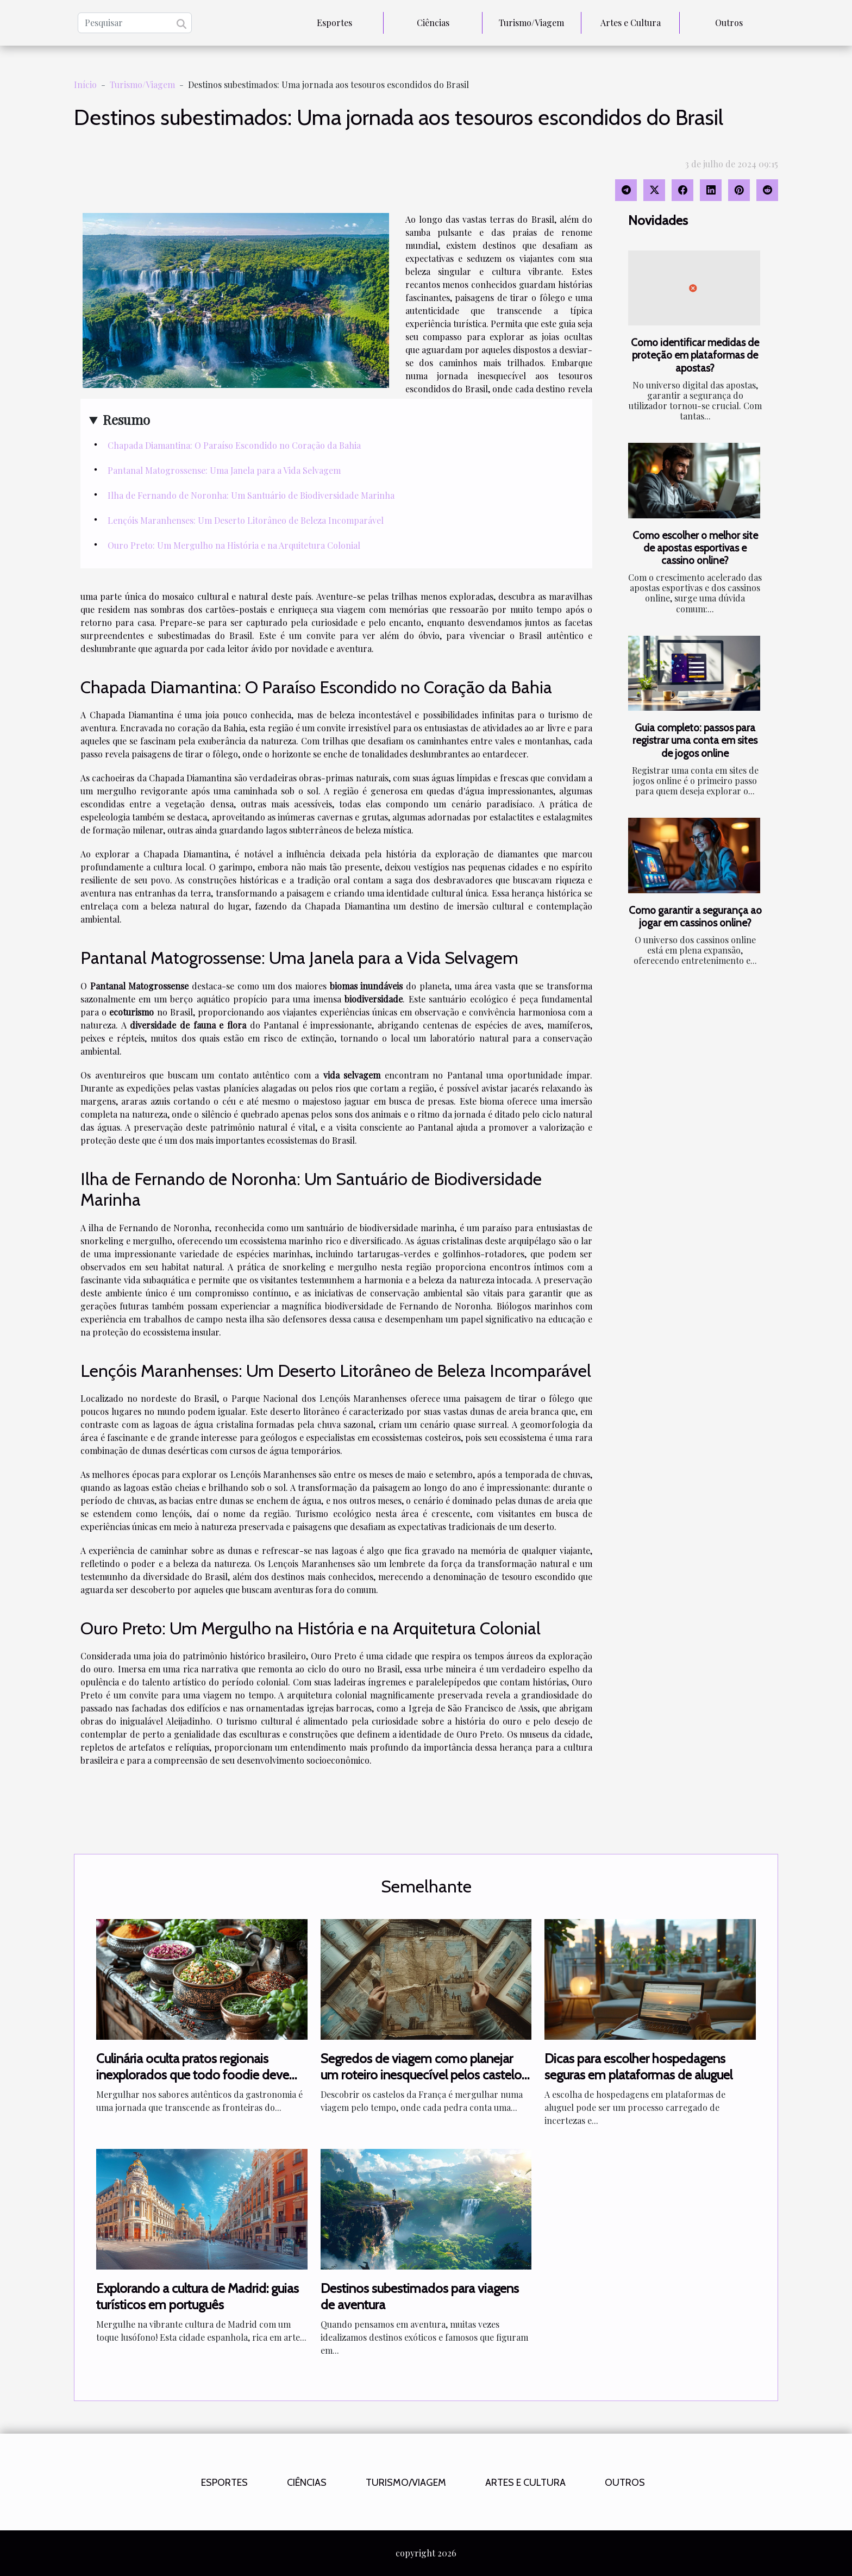 This screenshot has width=852, height=2576. What do you see at coordinates (531, 22) in the screenshot?
I see `Turismo/Viagem` at bounding box center [531, 22].